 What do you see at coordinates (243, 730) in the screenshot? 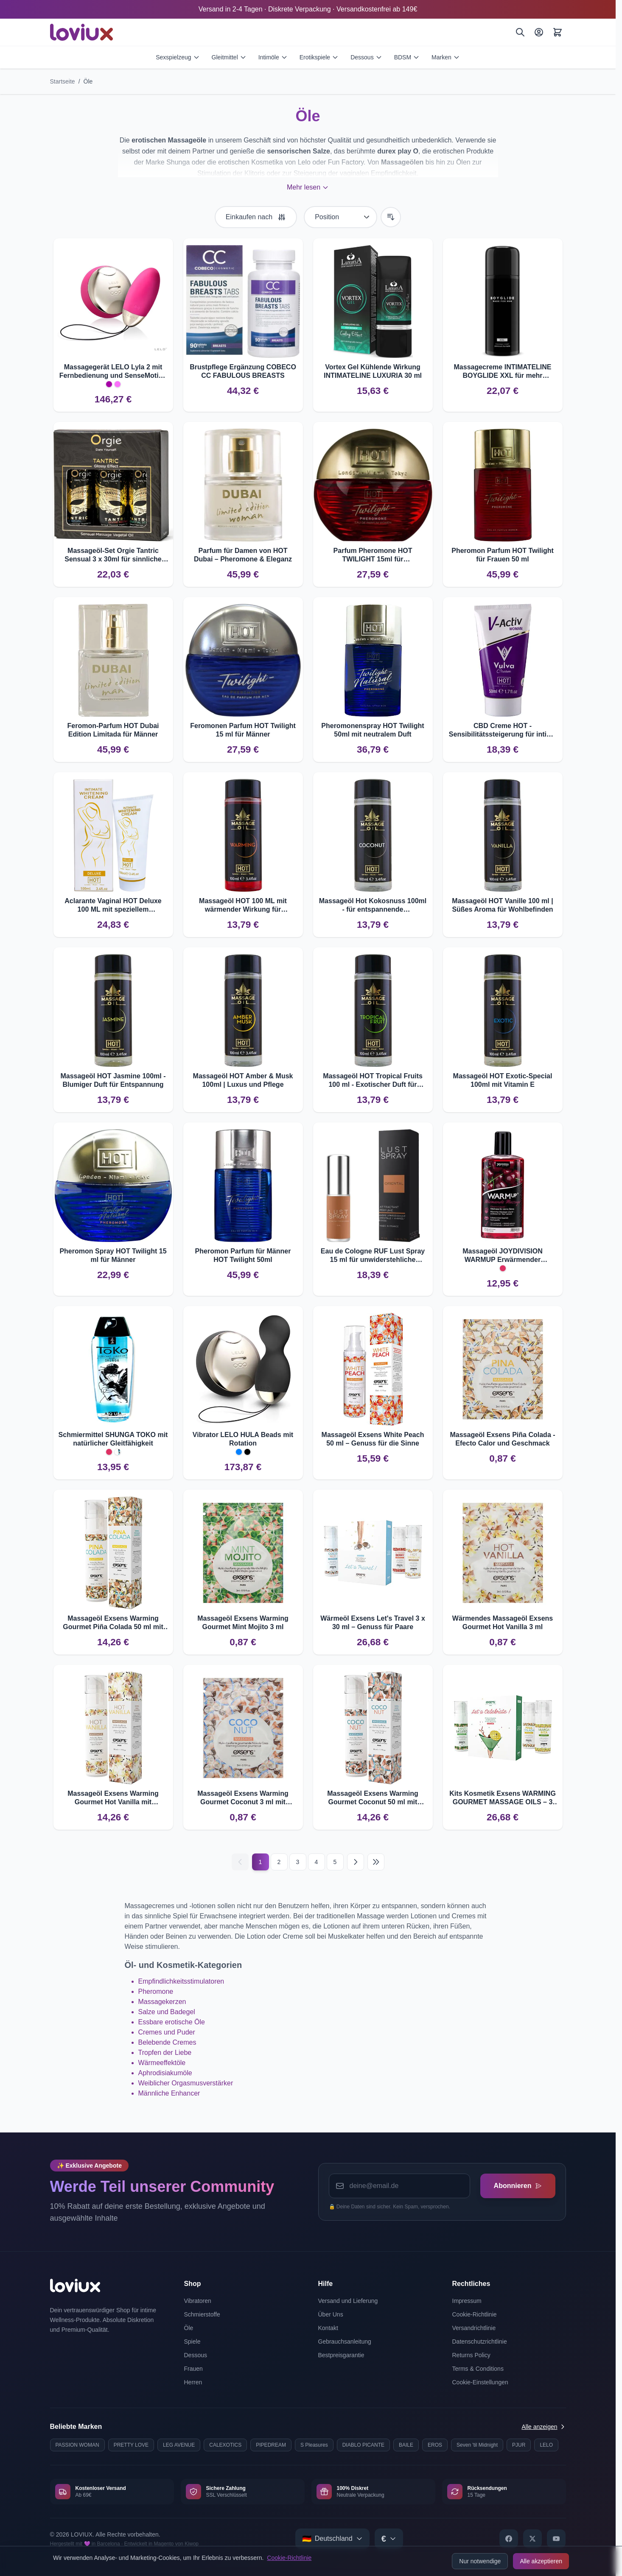
I see `Feromonen Parfum HOT Twilight 15 ml für Männer` at bounding box center [243, 730].